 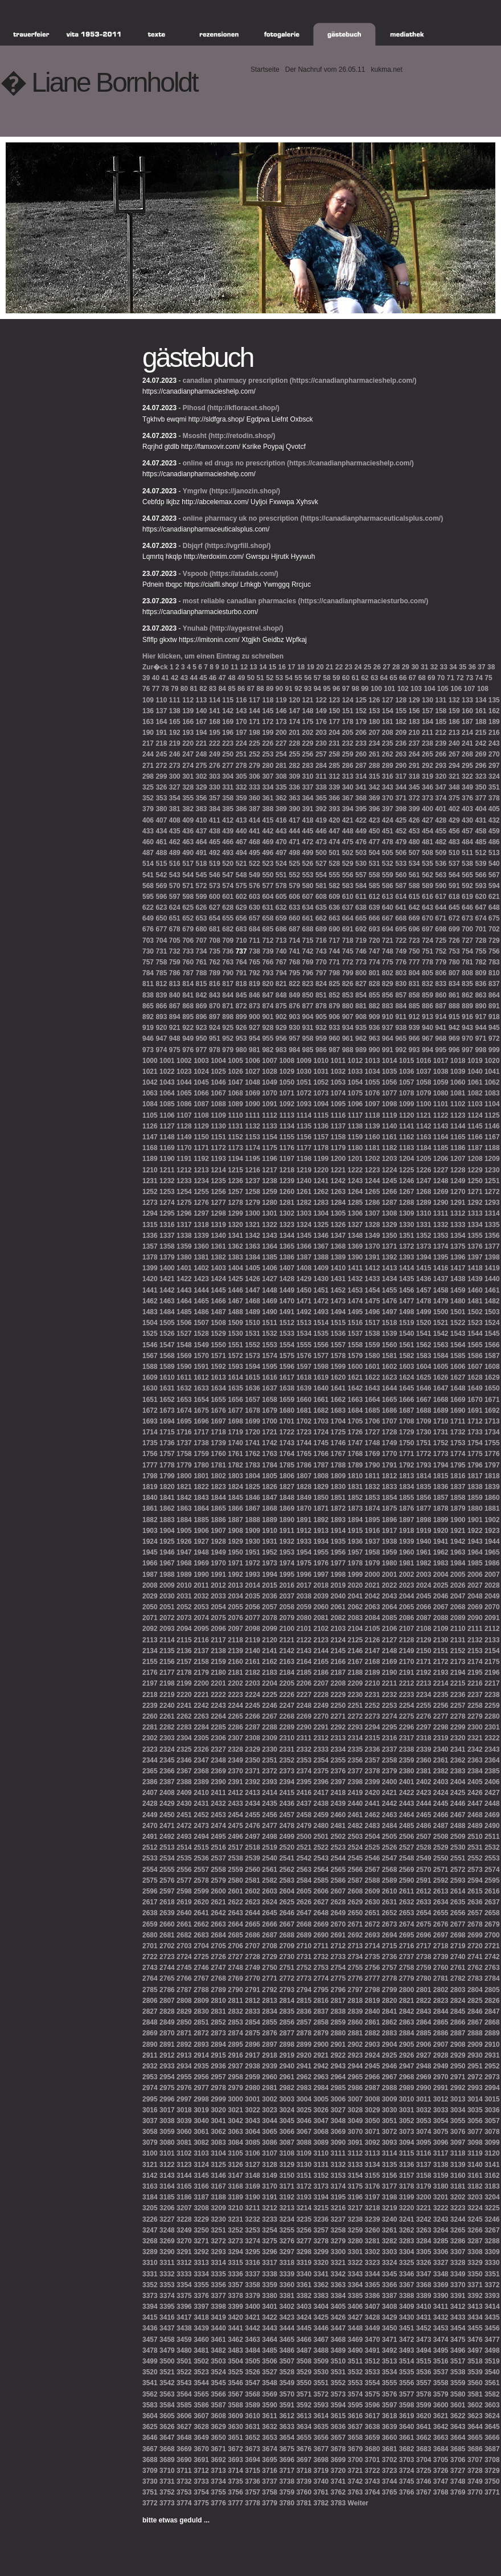 What do you see at coordinates (454, 951) in the screenshot?
I see `753` at bounding box center [454, 951].